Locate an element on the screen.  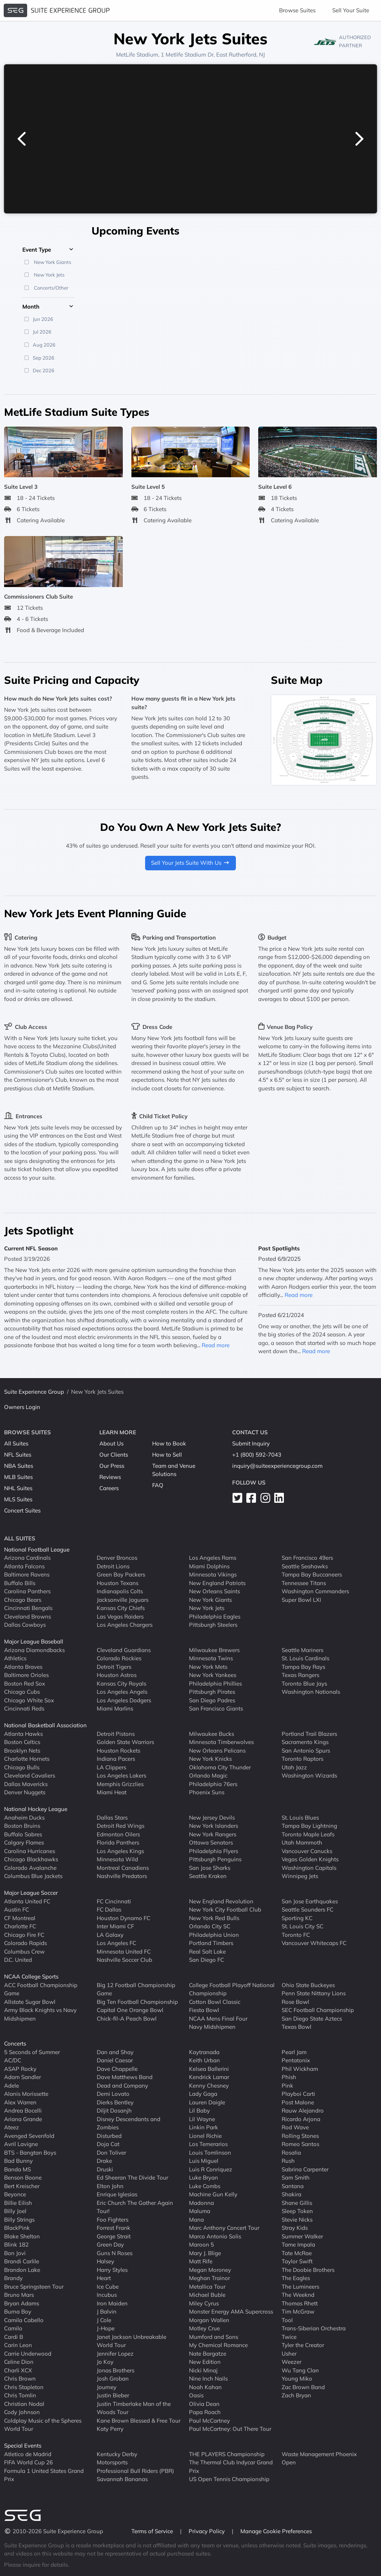
Brandy is located at coordinates (13, 2278).